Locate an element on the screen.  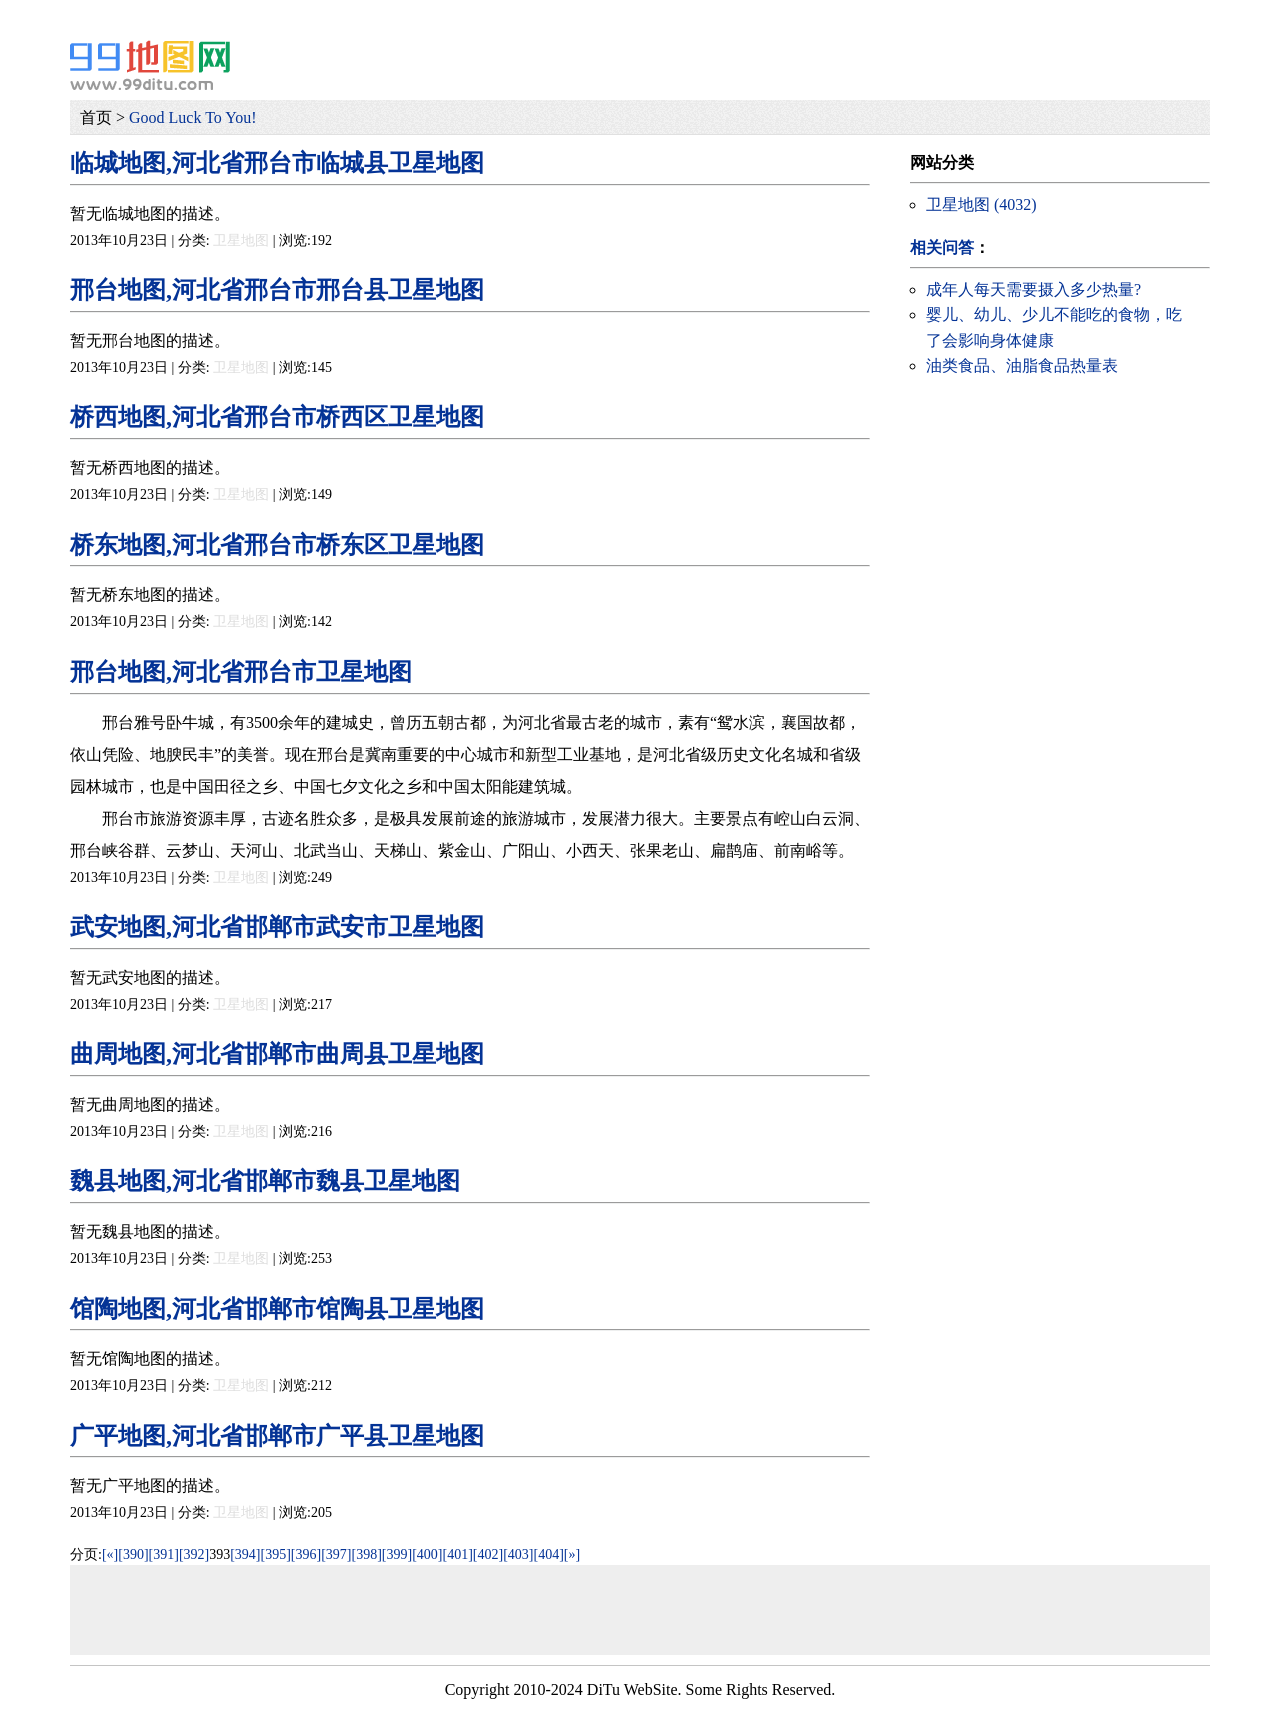
[»] is located at coordinates (572, 1554).